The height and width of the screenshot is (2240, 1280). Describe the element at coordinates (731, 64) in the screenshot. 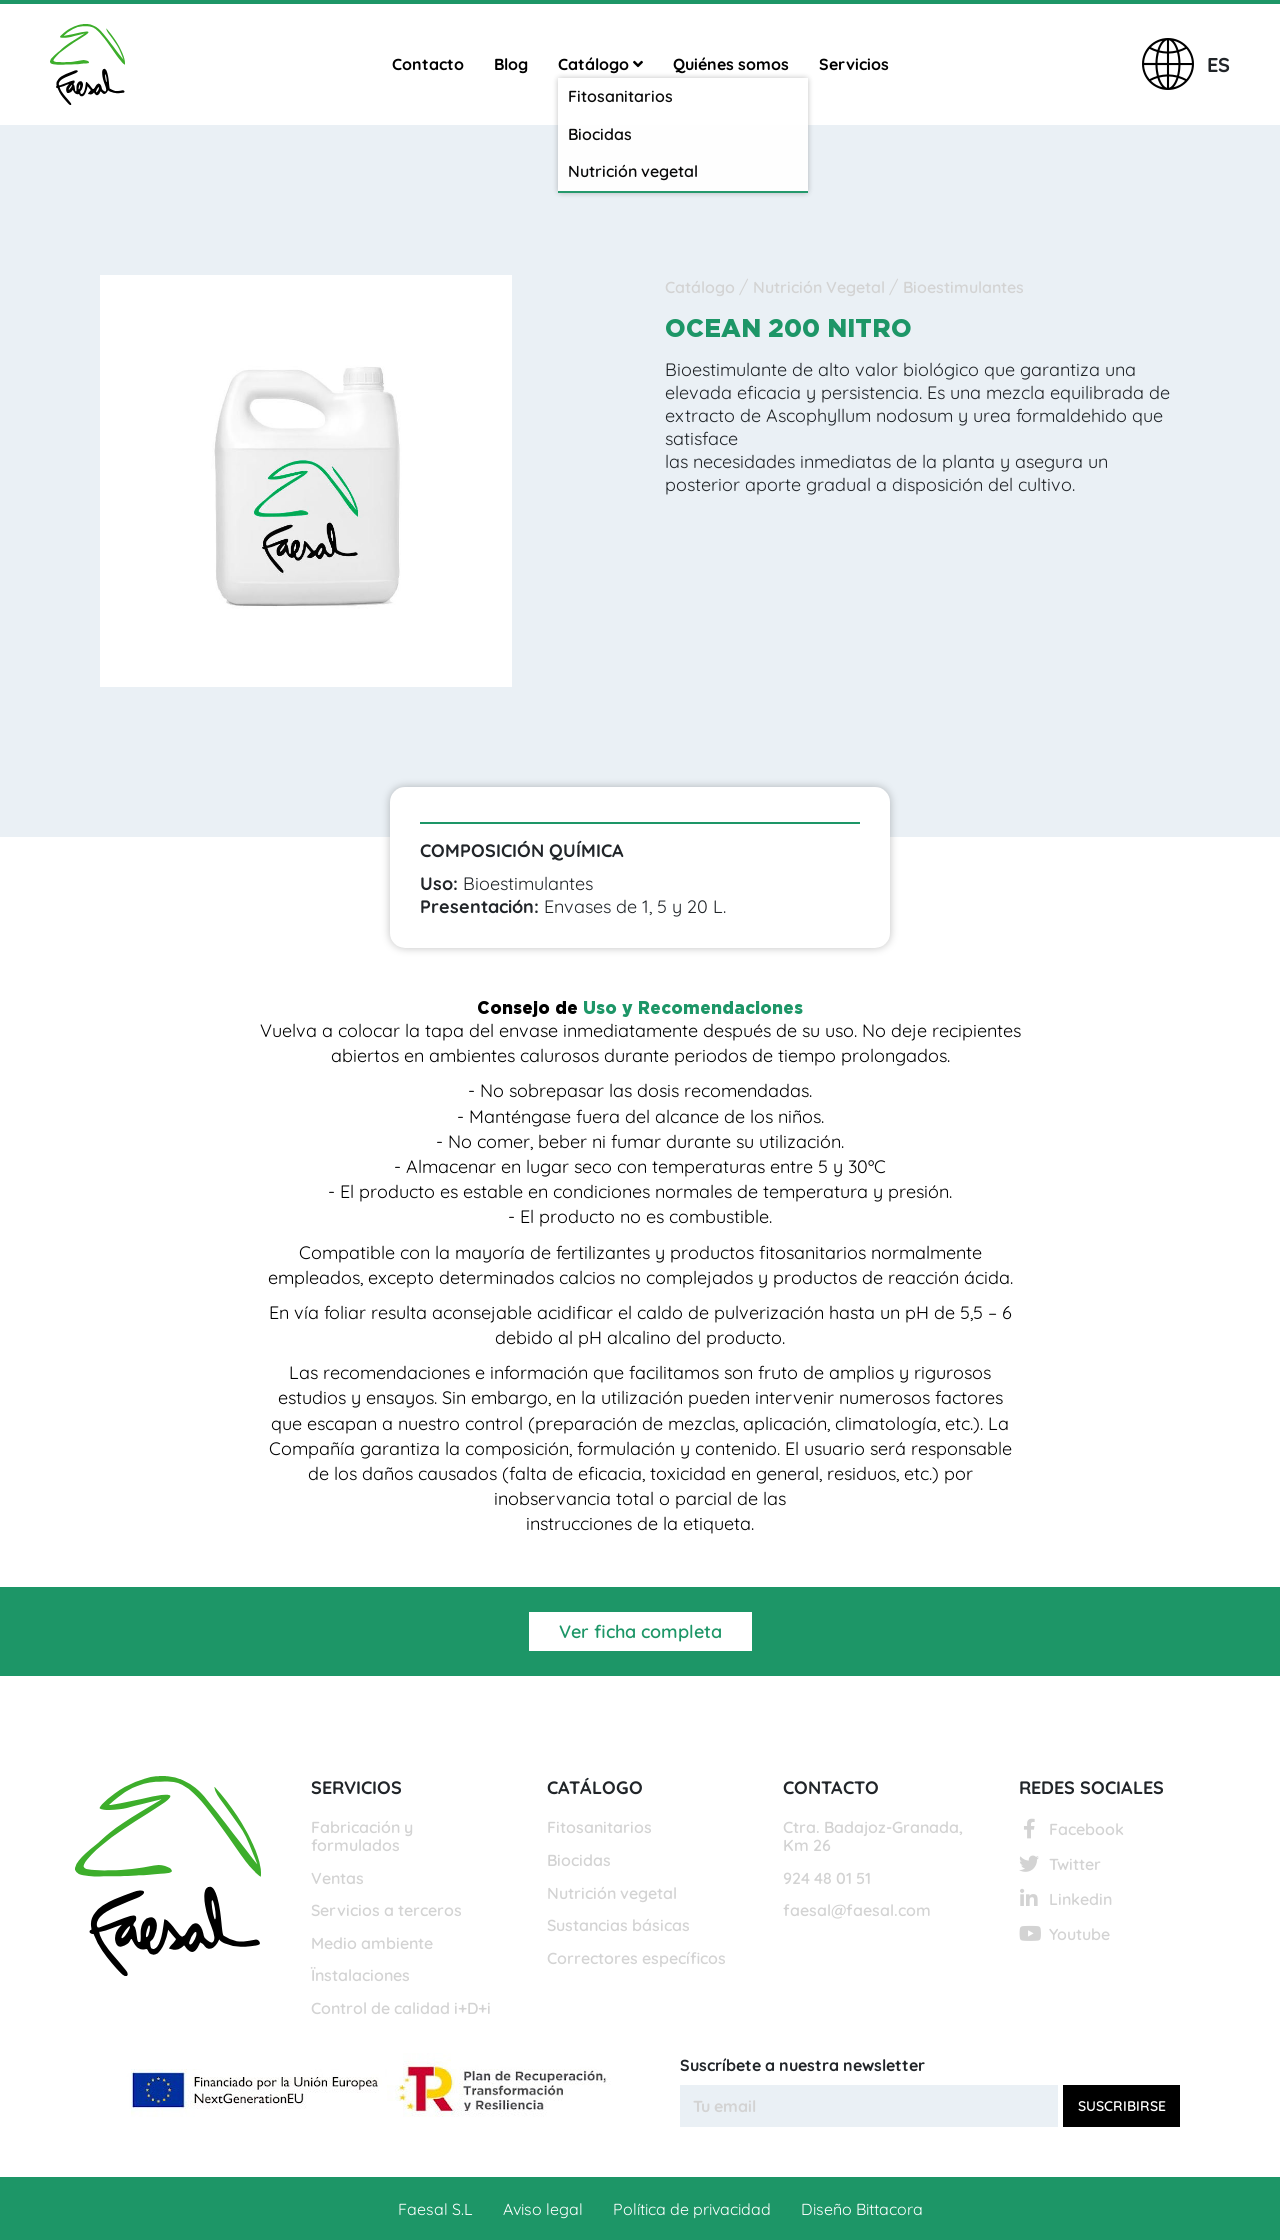

I see `Quiénes somos` at that location.